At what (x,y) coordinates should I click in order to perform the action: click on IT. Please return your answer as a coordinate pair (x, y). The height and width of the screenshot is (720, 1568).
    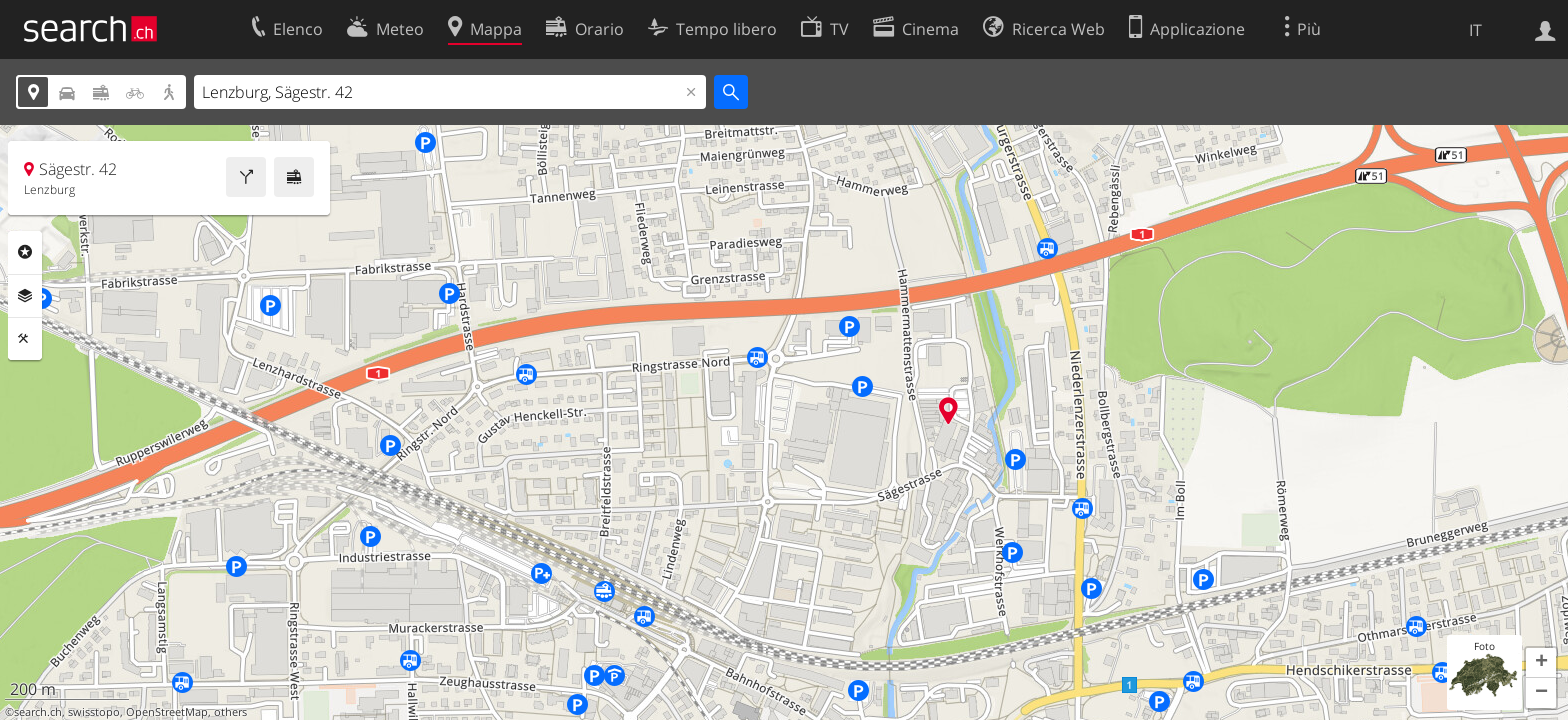
    Looking at the image, I should click on (1475, 30).